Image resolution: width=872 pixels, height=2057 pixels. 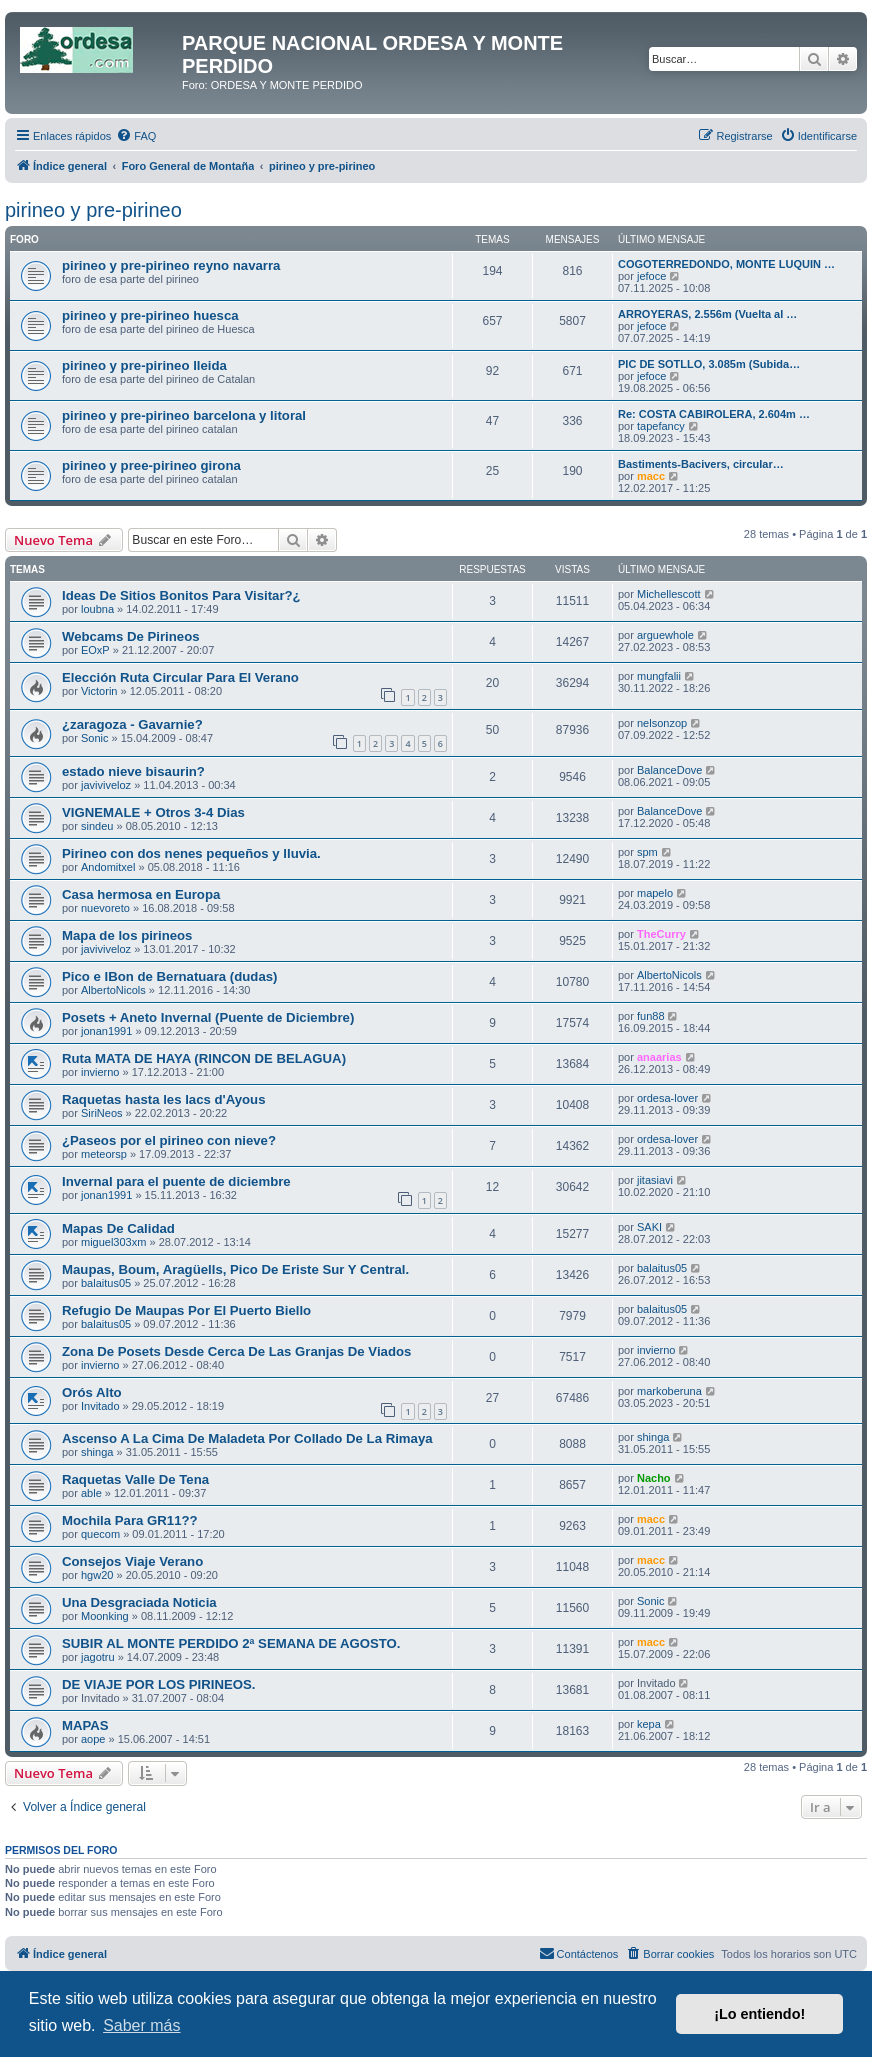 I want to click on BalanceDove, so click(x=669, y=770).